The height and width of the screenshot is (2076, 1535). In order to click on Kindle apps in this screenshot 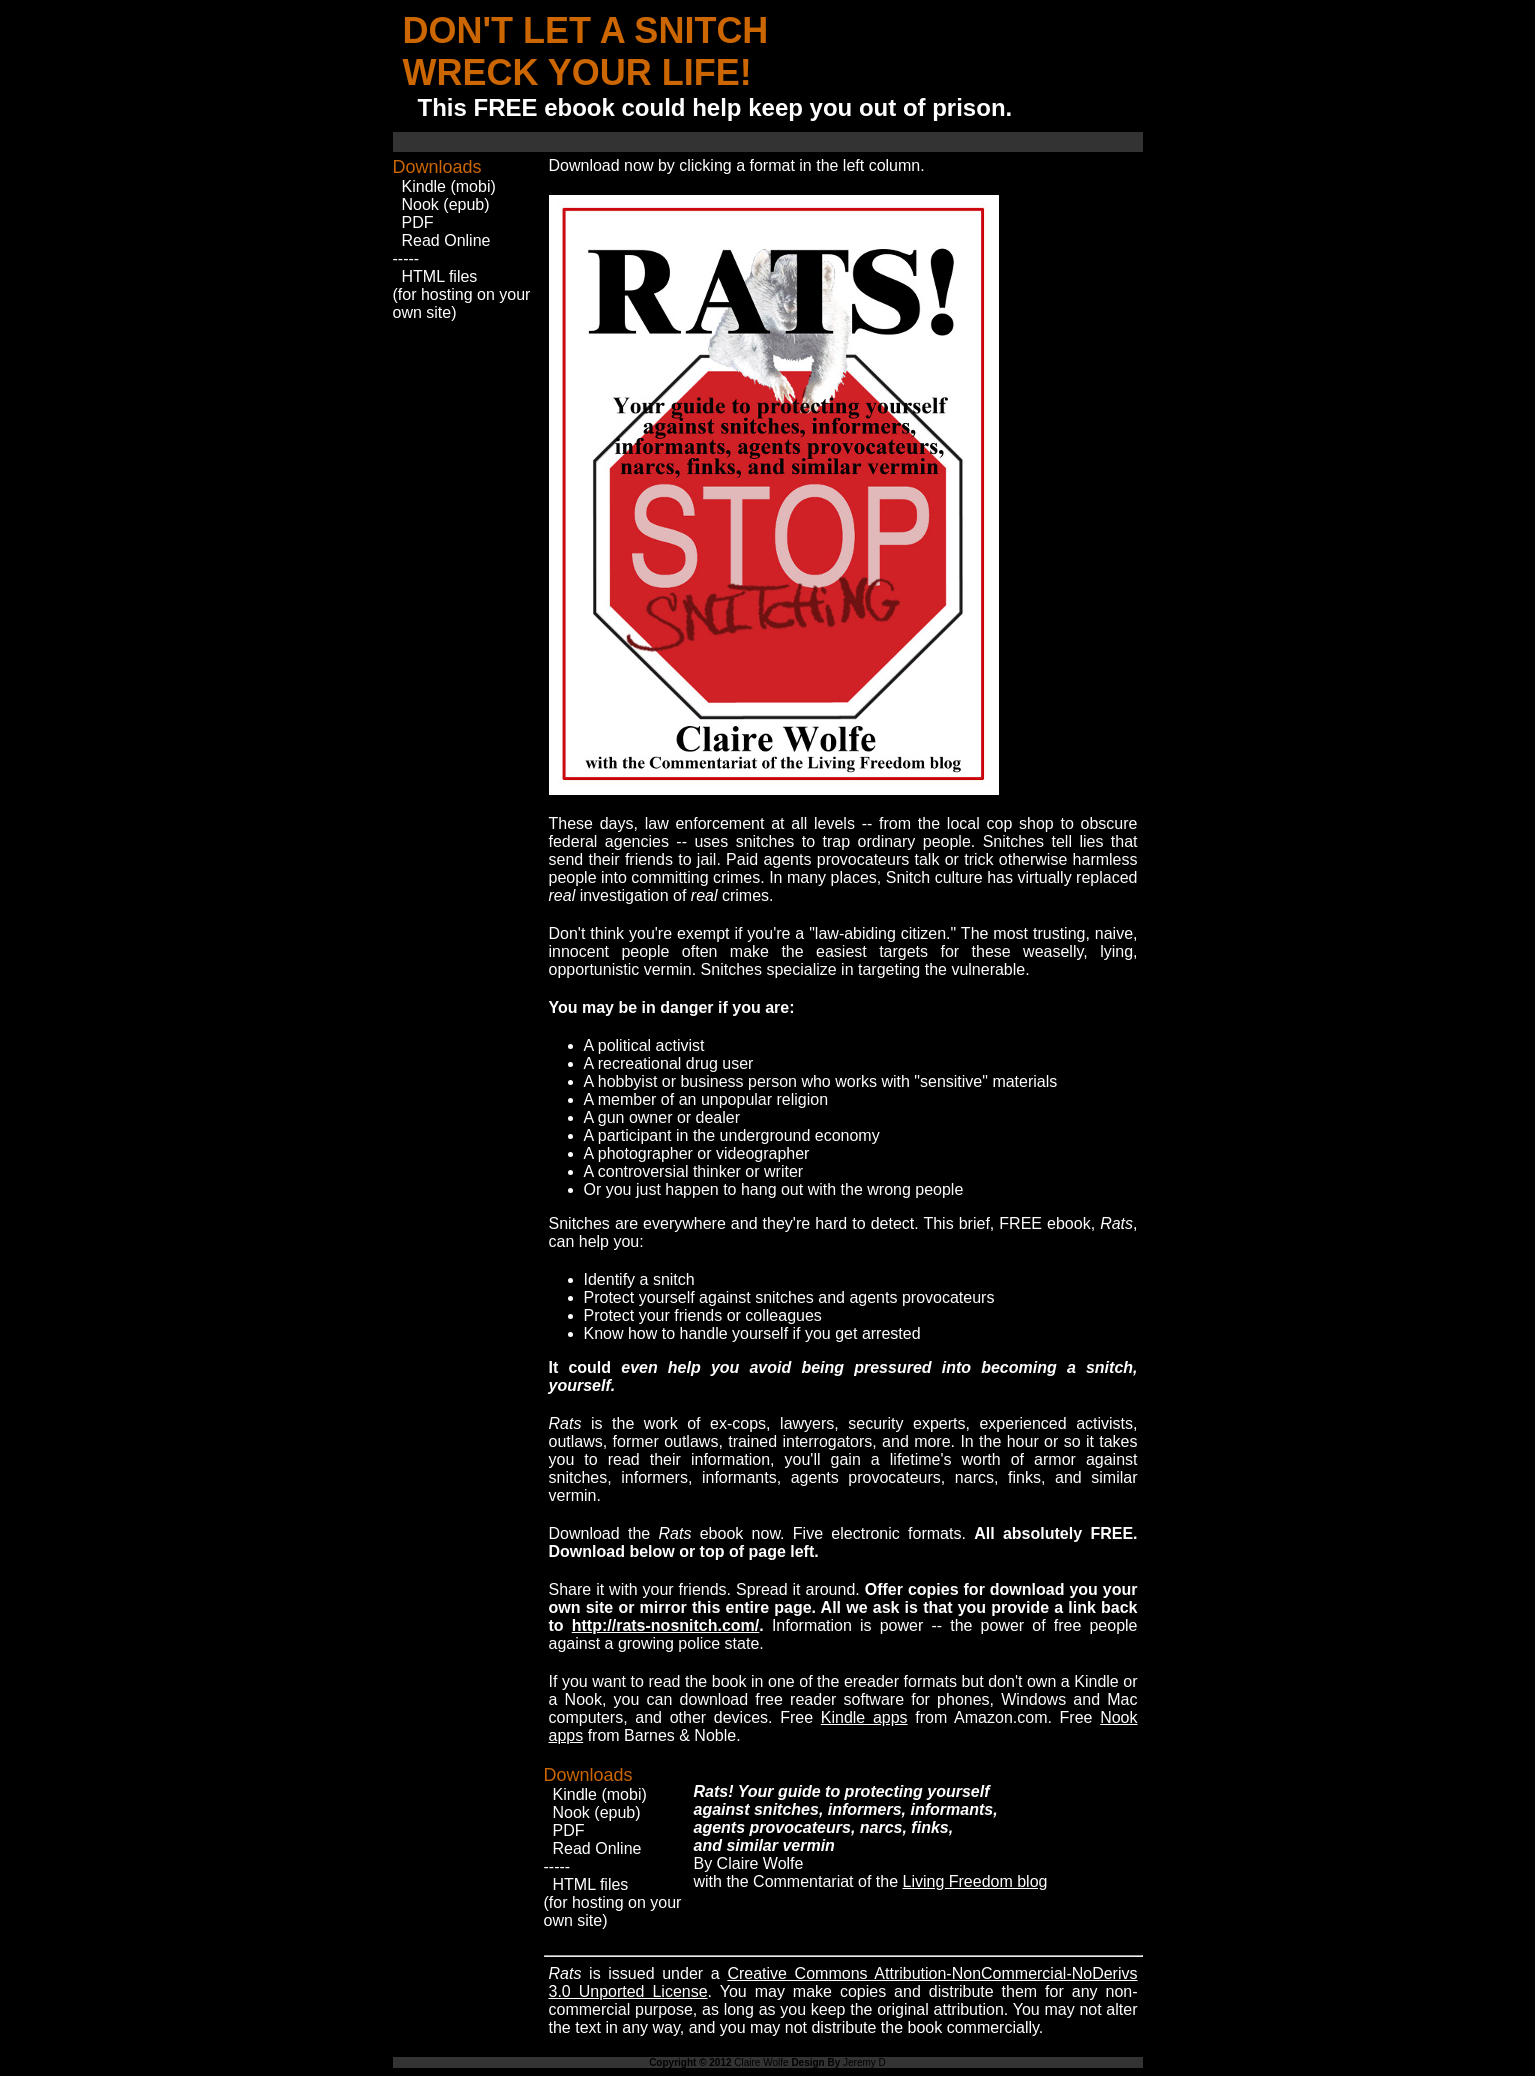, I will do `click(864, 1717)`.